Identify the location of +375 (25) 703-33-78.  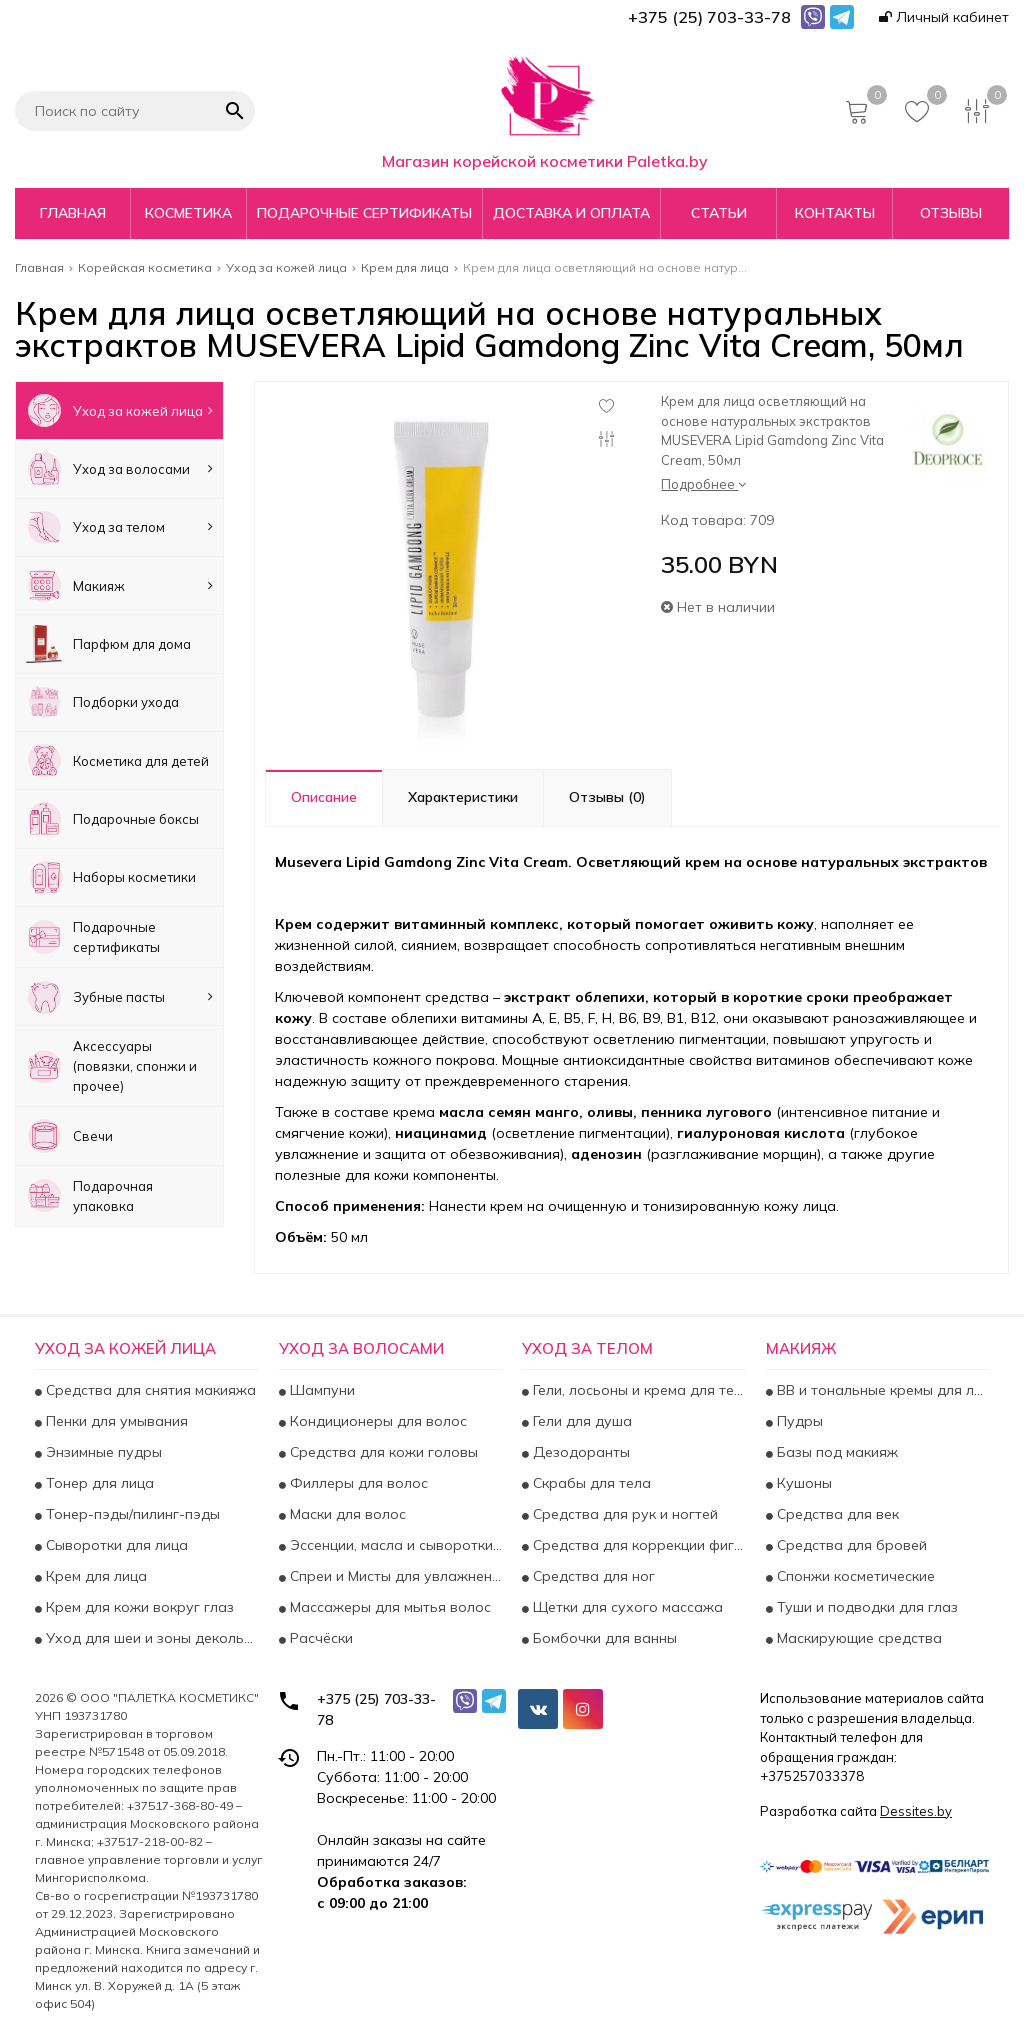
(376, 1709).